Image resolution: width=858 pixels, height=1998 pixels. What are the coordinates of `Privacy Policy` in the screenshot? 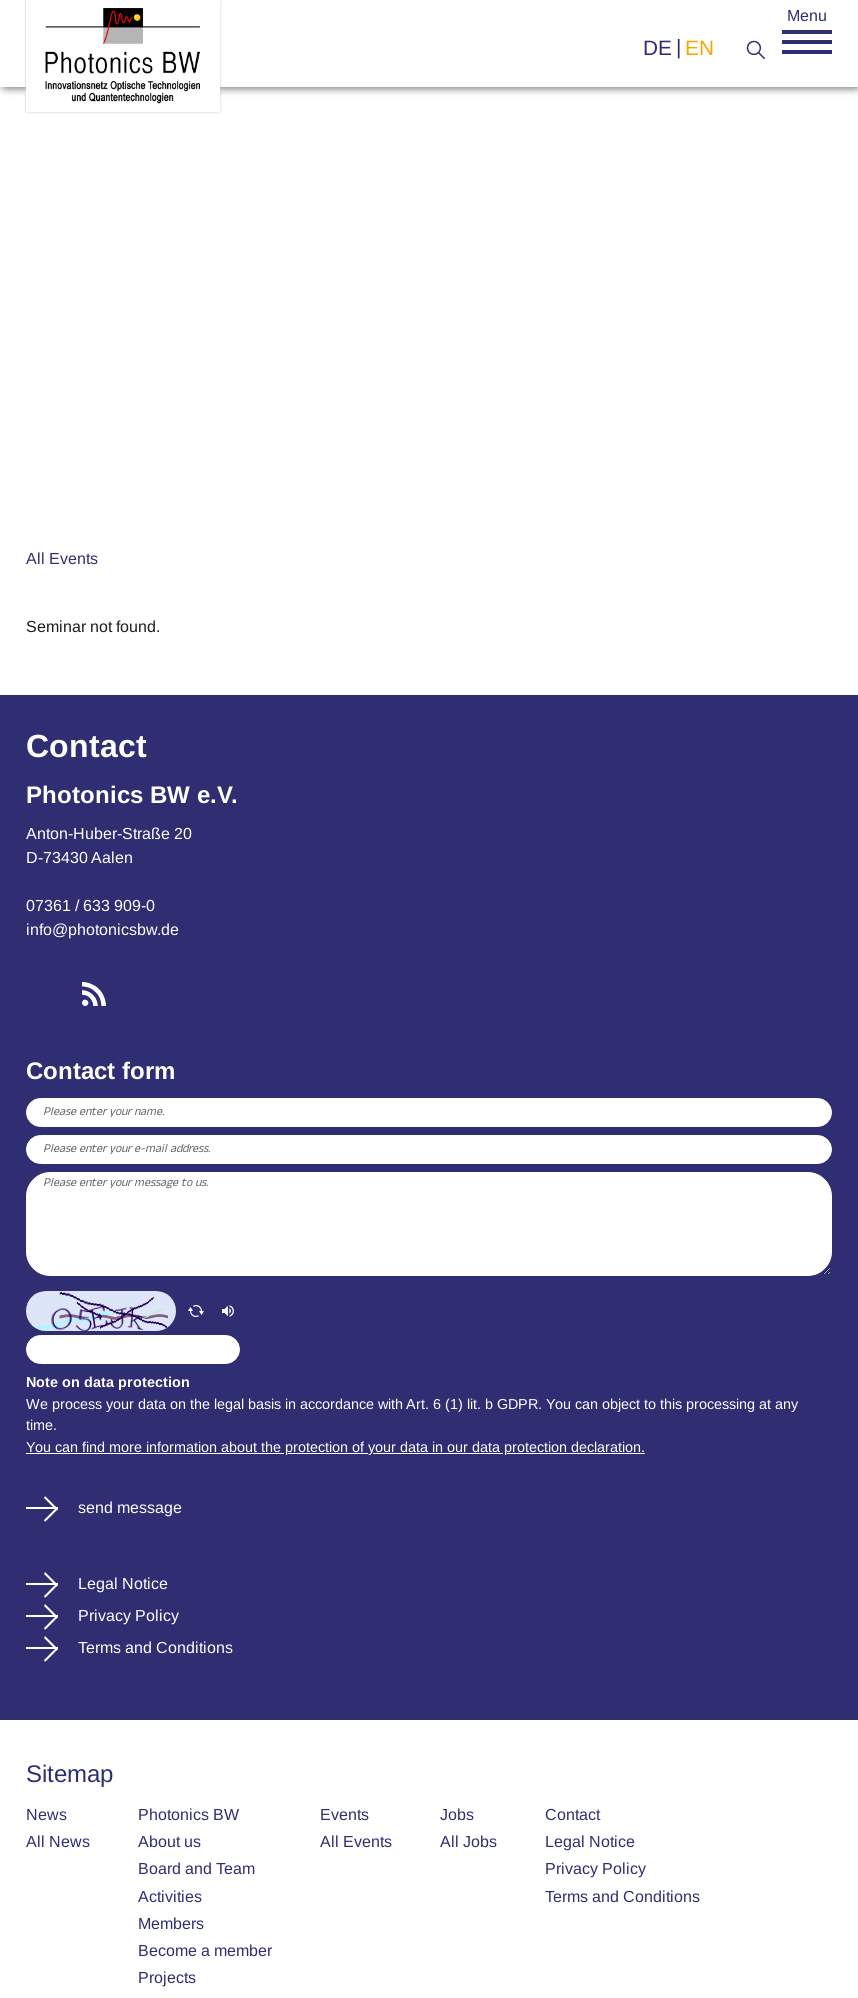 It's located at (126, 1615).